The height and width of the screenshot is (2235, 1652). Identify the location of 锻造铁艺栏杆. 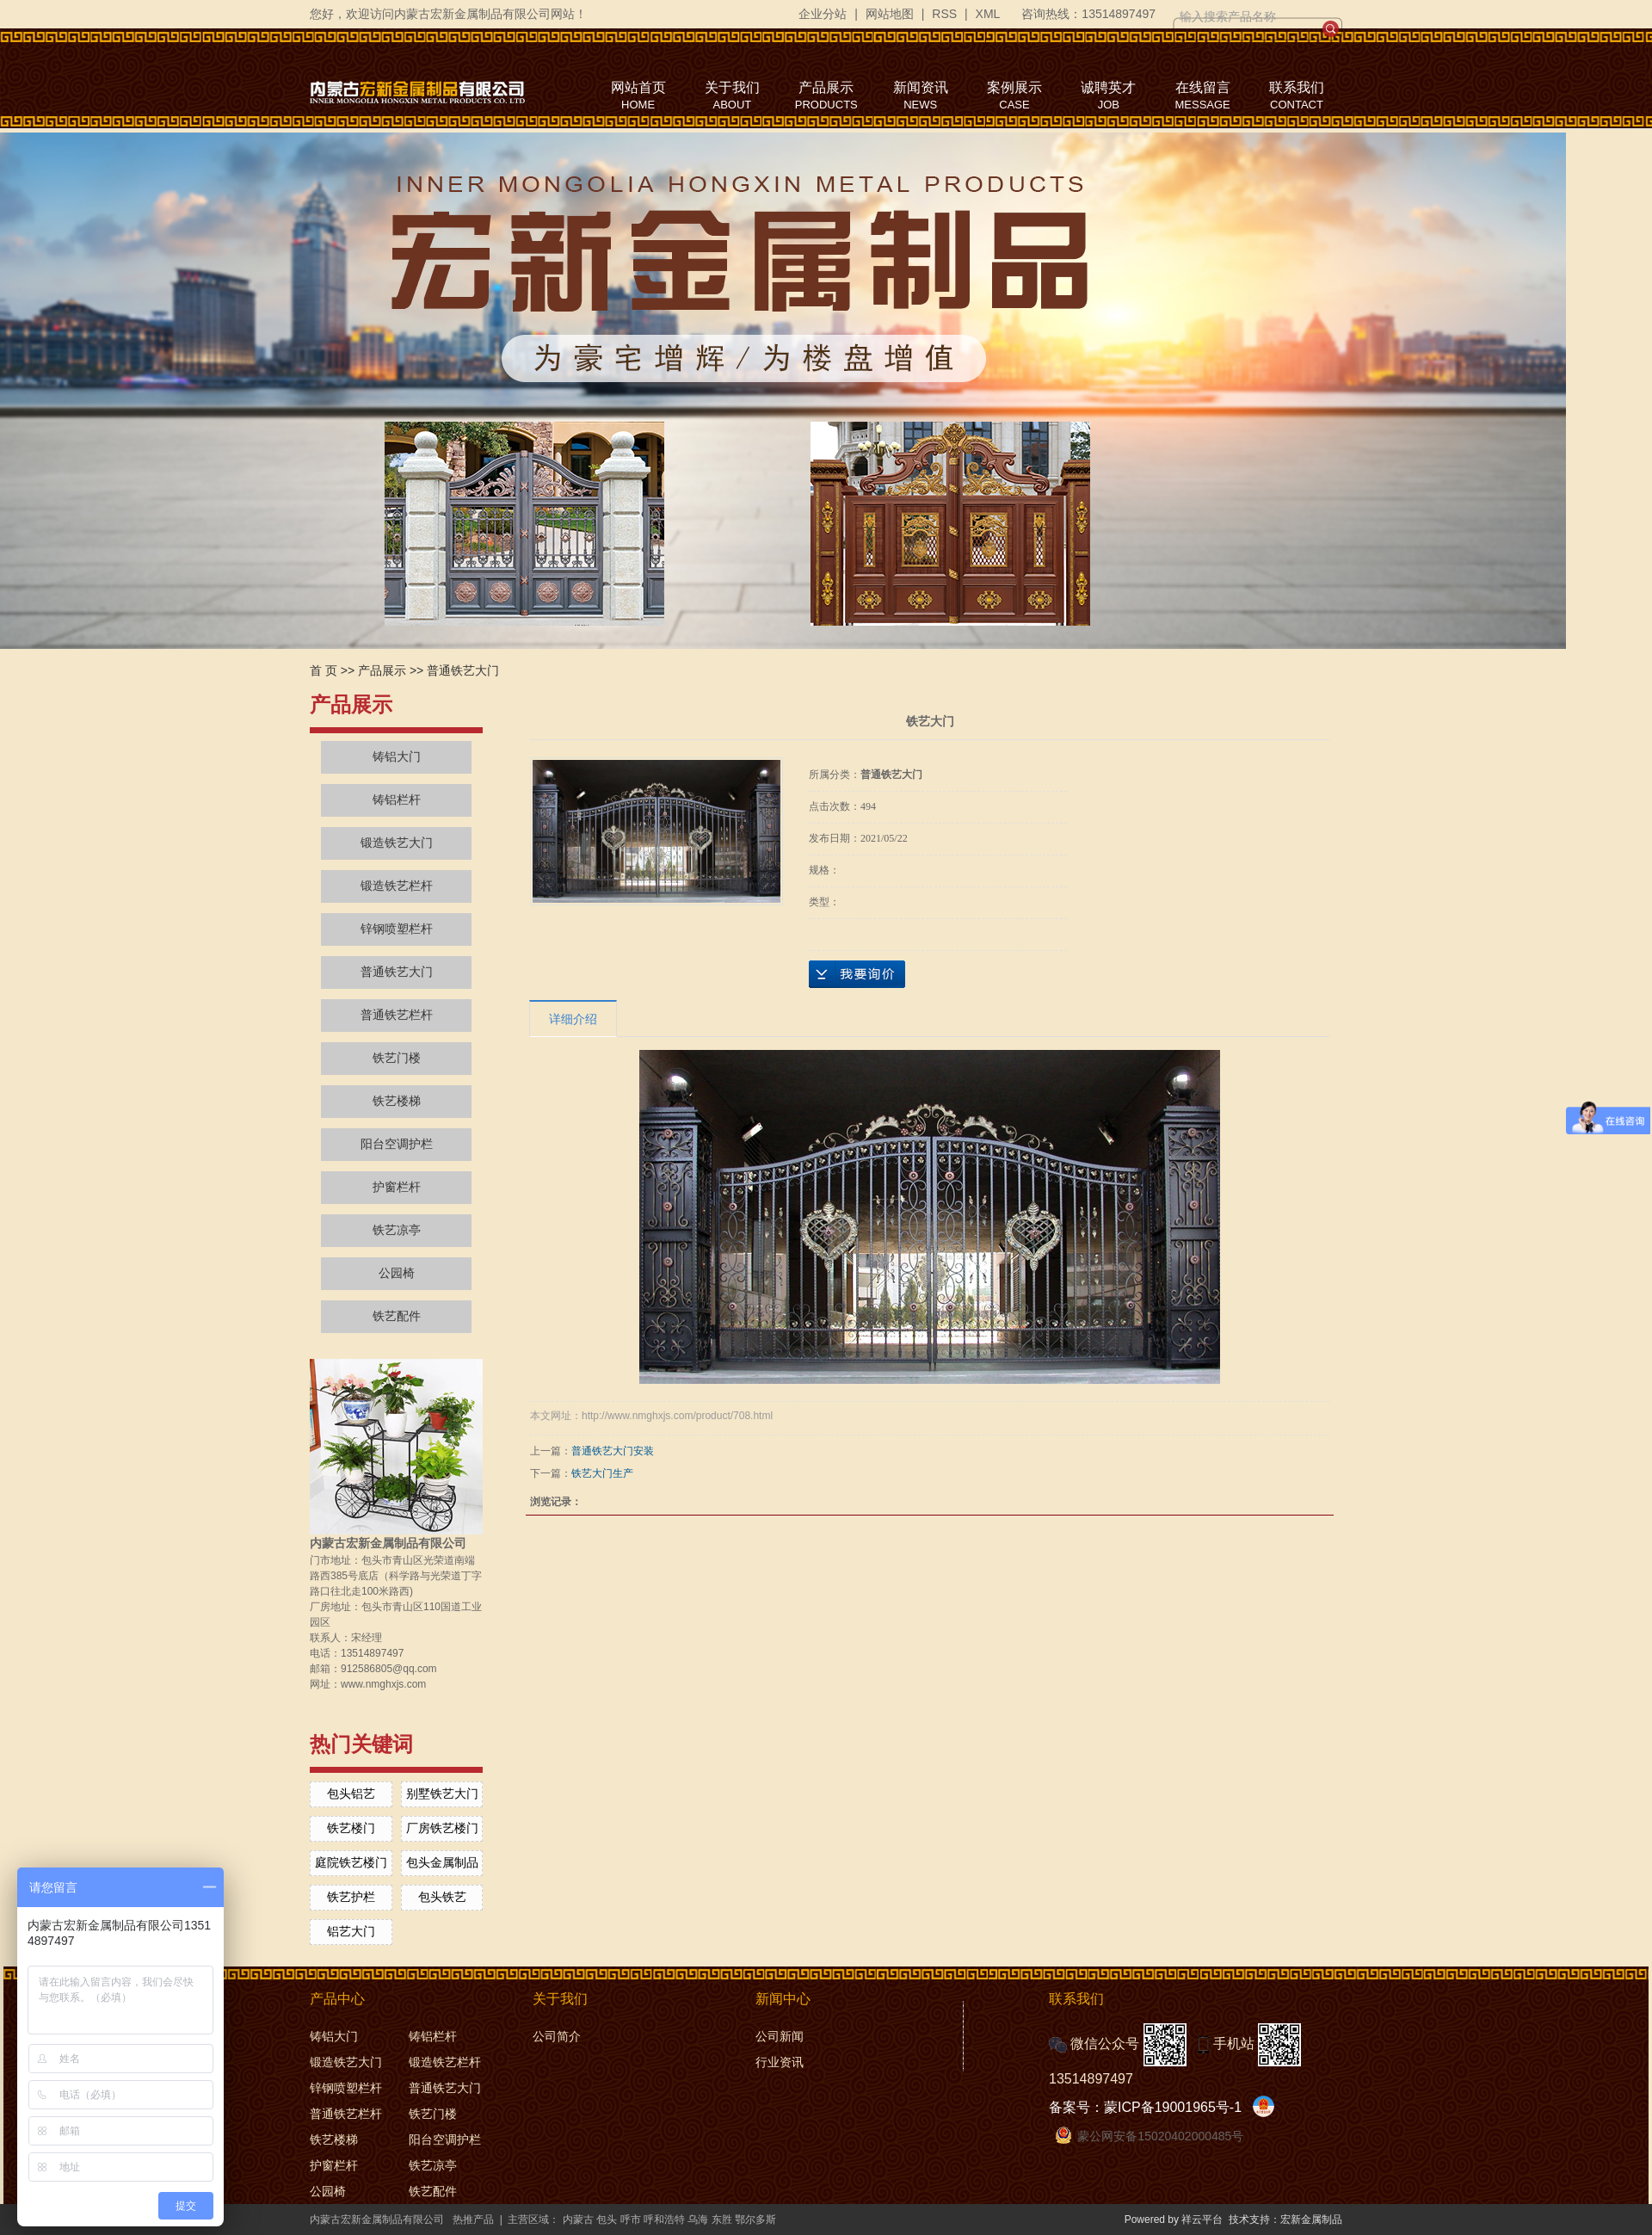
(397, 886).